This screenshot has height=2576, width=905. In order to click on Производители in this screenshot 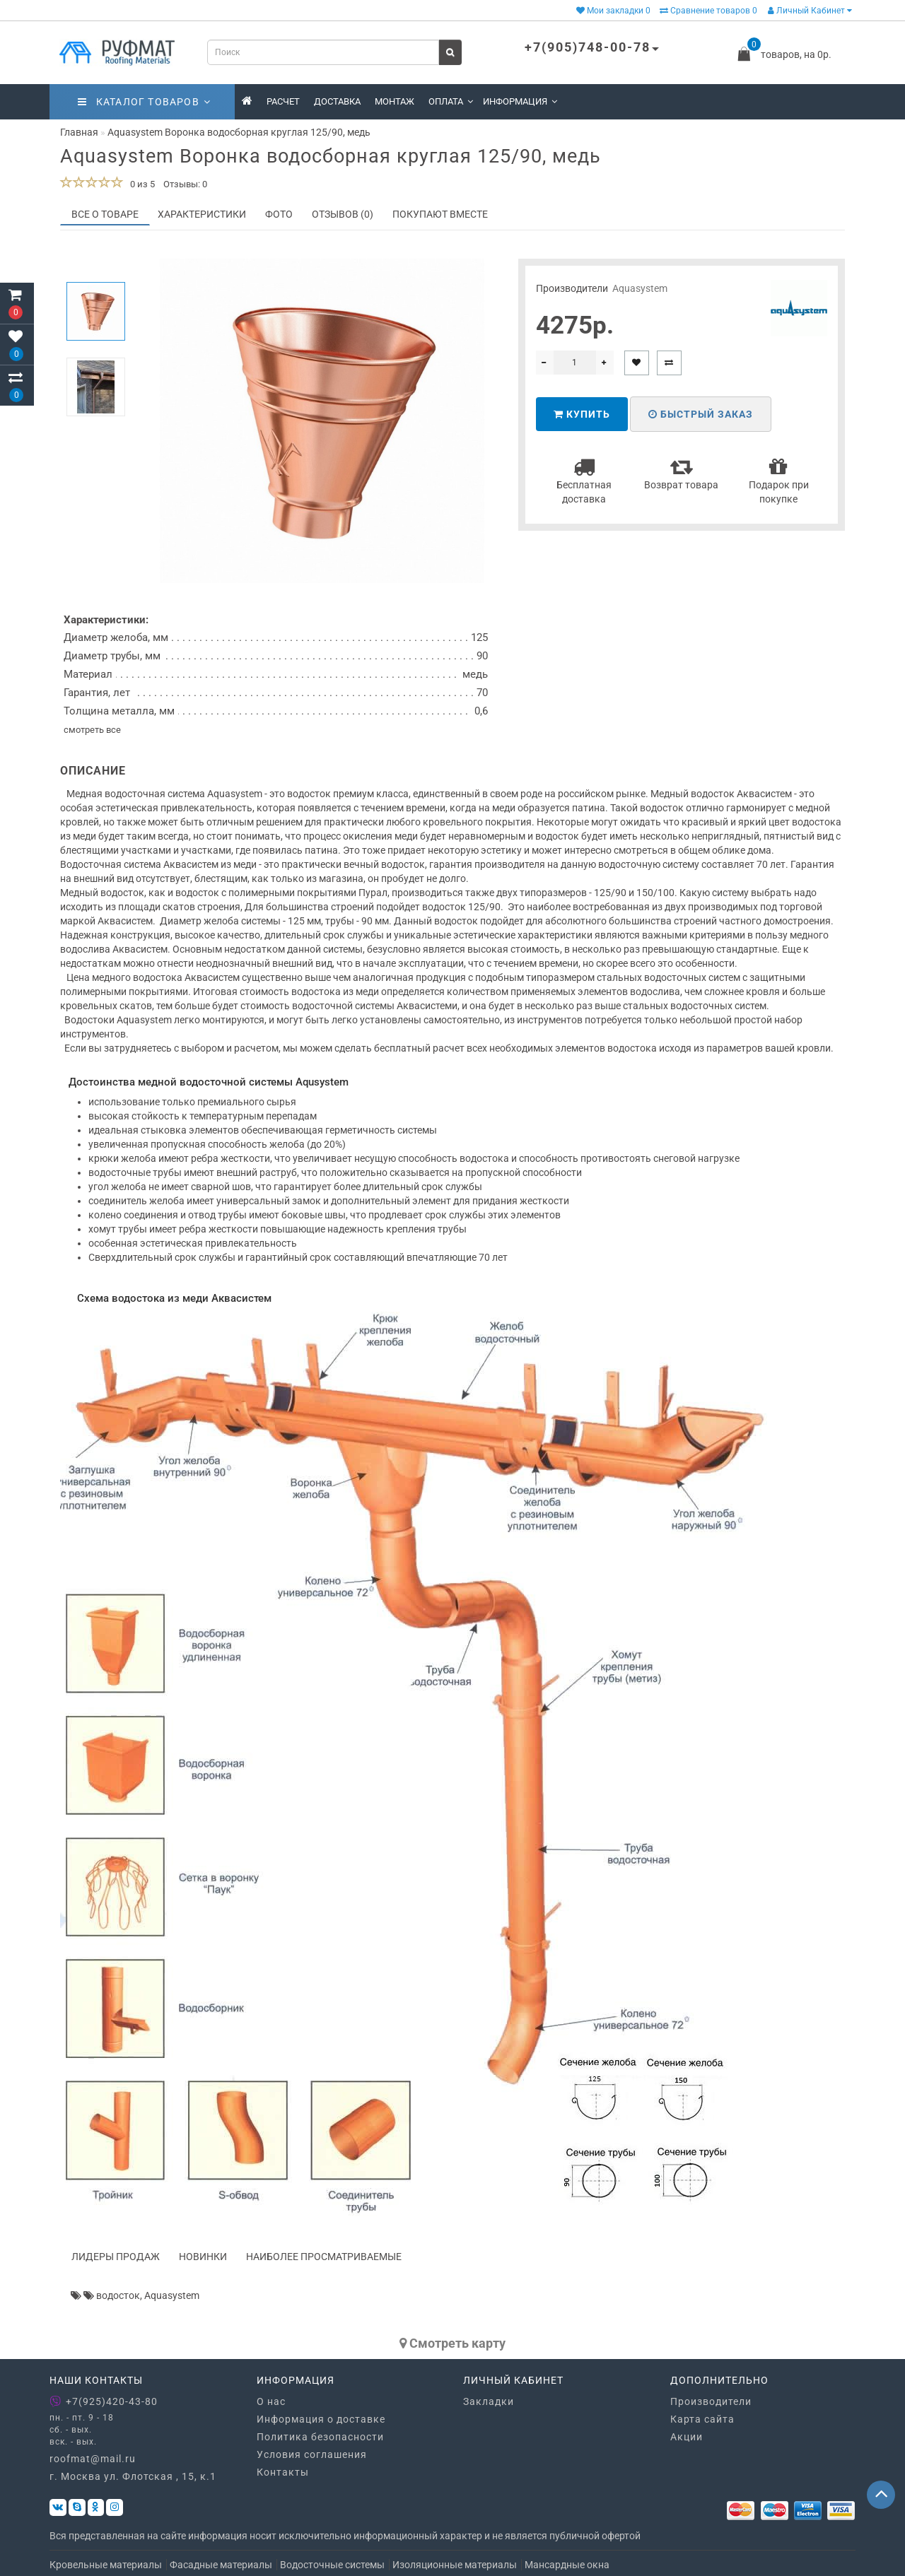, I will do `click(711, 2401)`.